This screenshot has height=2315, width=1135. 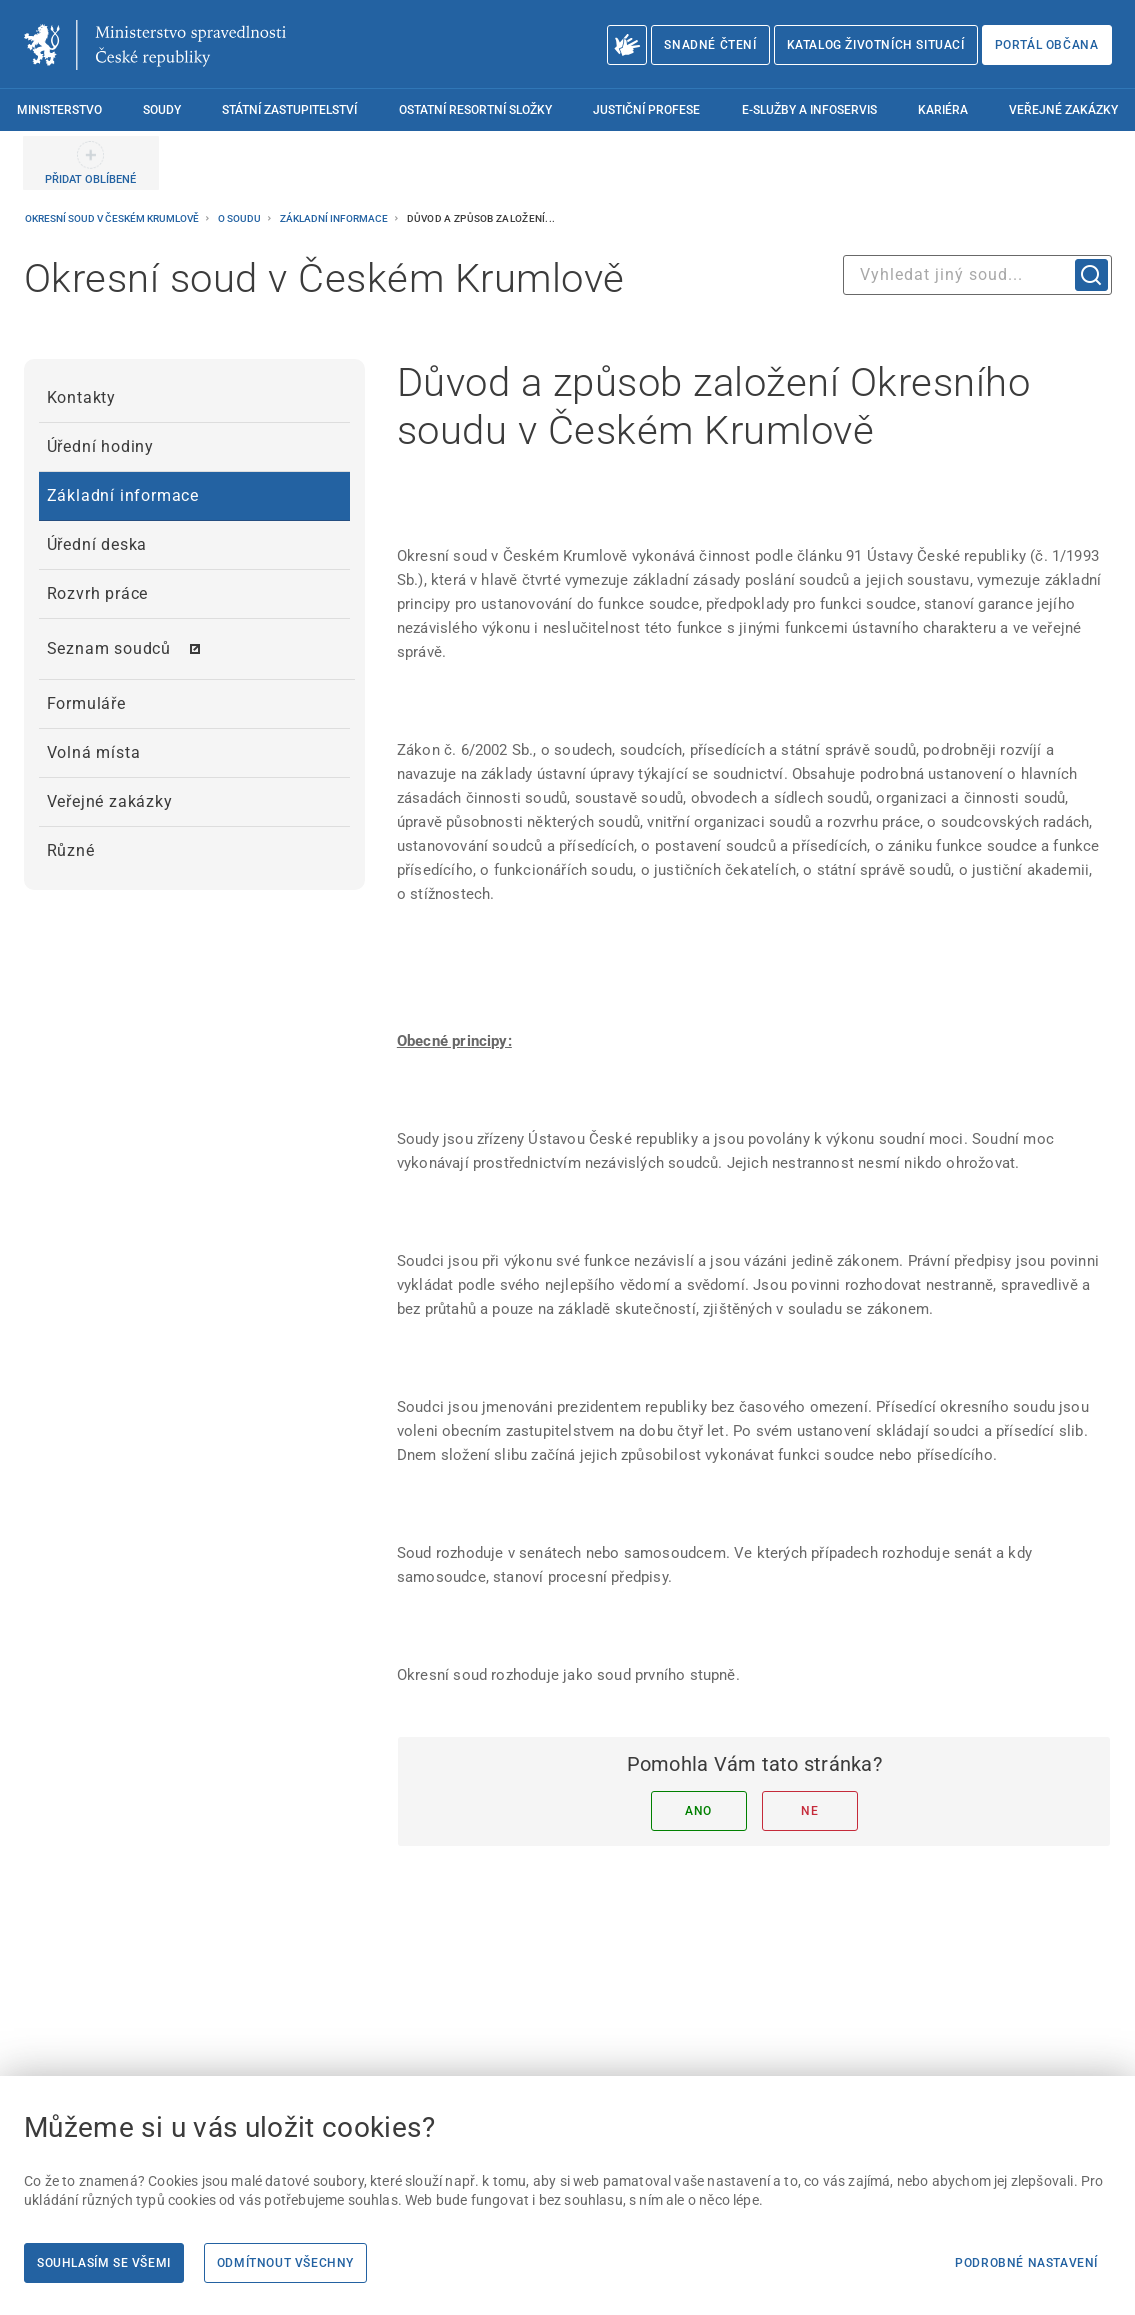 I want to click on Základní informace, so click(x=335, y=218).